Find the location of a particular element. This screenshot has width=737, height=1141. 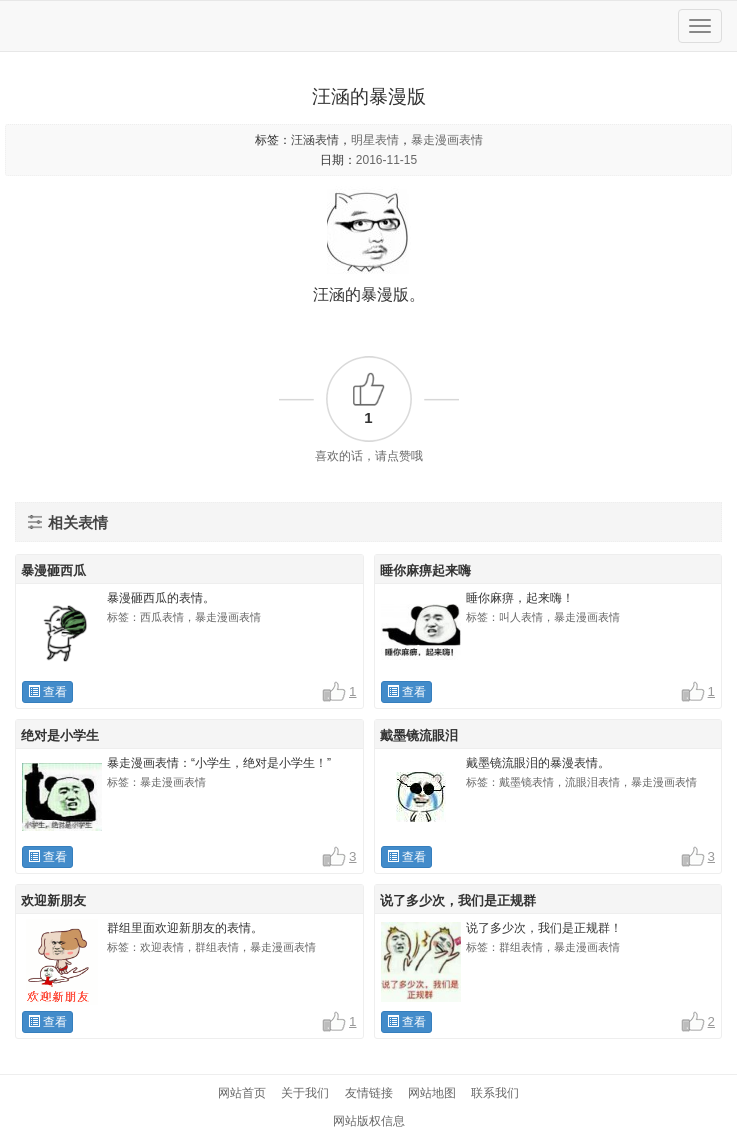

联系我们 is located at coordinates (495, 1093).